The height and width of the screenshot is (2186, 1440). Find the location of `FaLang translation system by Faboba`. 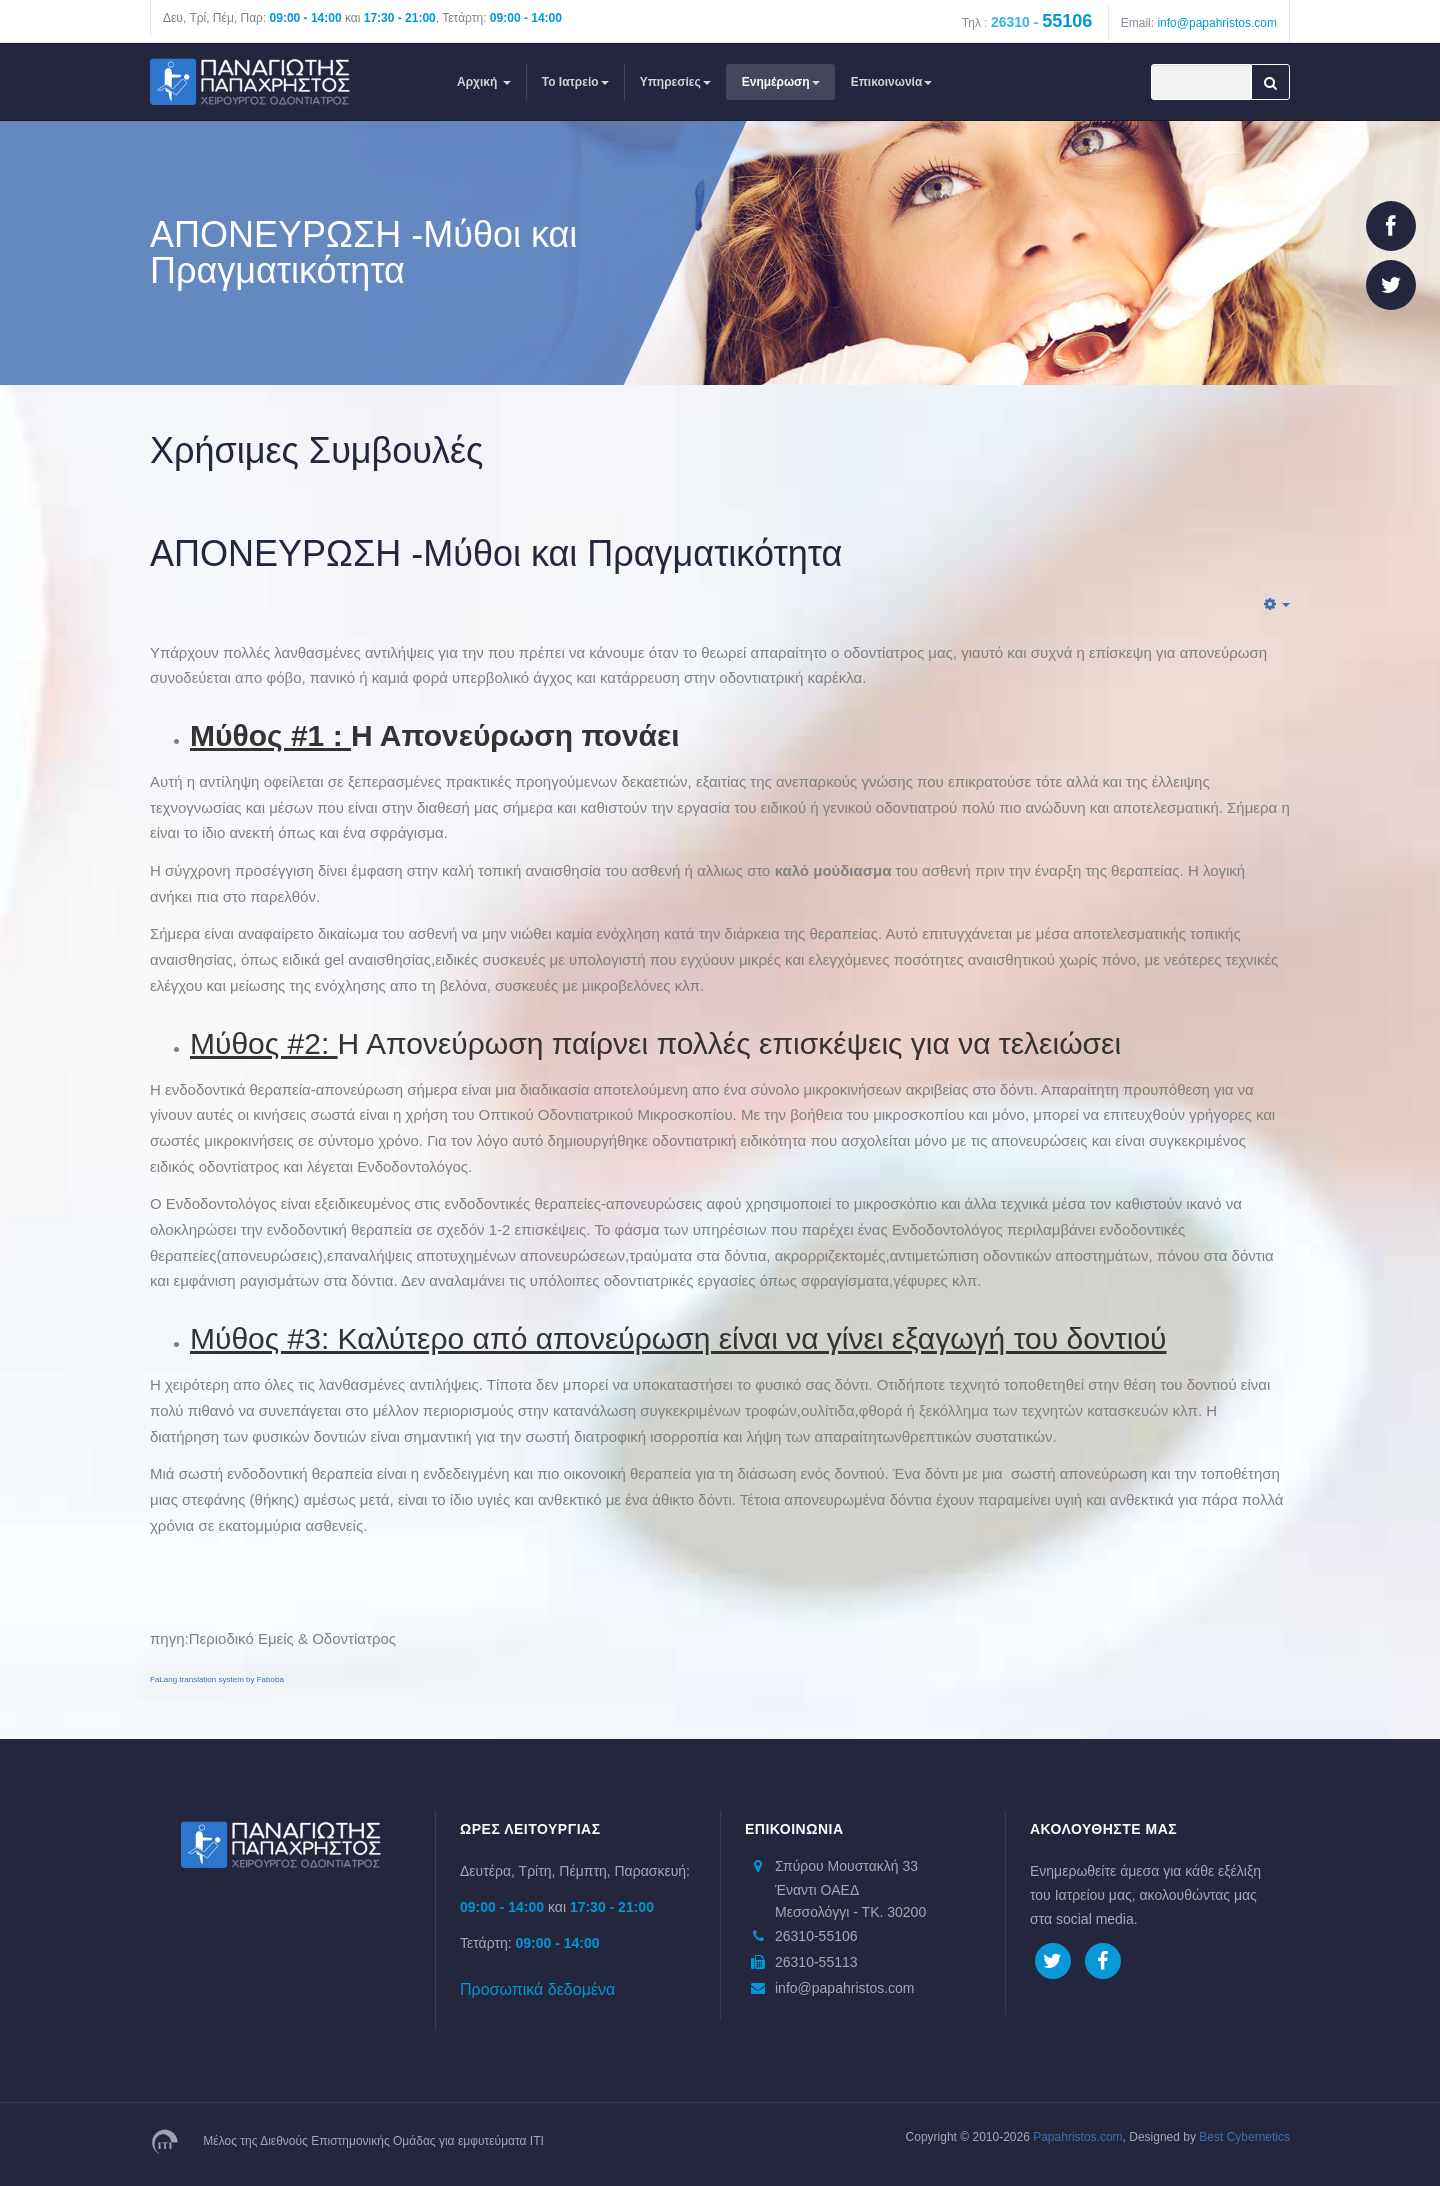

FaLang translation system by Faboba is located at coordinates (217, 1679).